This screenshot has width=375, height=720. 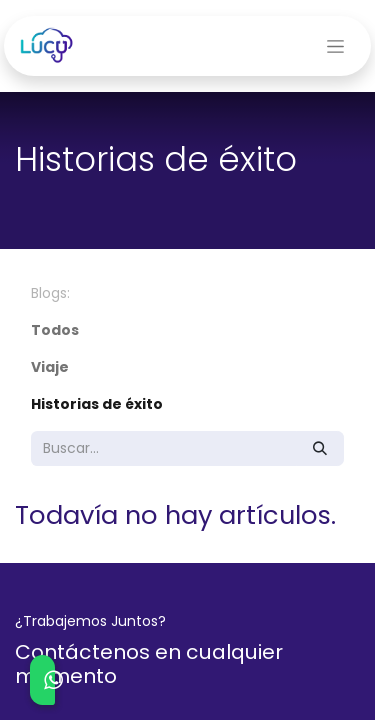 What do you see at coordinates (55, 330) in the screenshot?
I see `Todos` at bounding box center [55, 330].